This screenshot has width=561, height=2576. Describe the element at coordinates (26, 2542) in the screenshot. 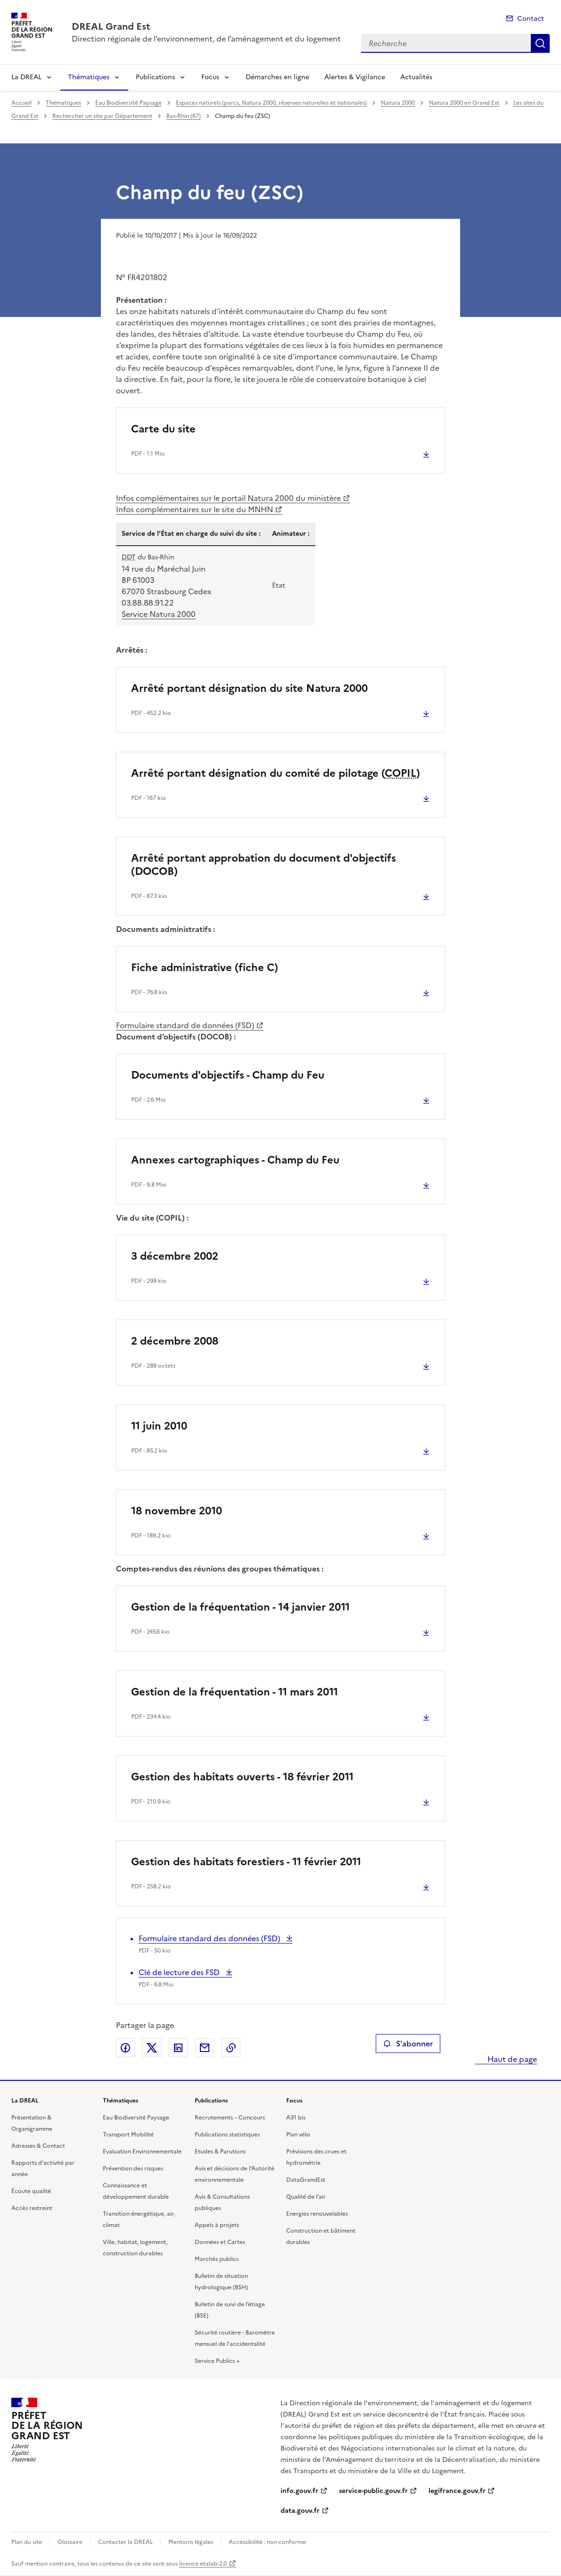

I see `Plan du site` at that location.